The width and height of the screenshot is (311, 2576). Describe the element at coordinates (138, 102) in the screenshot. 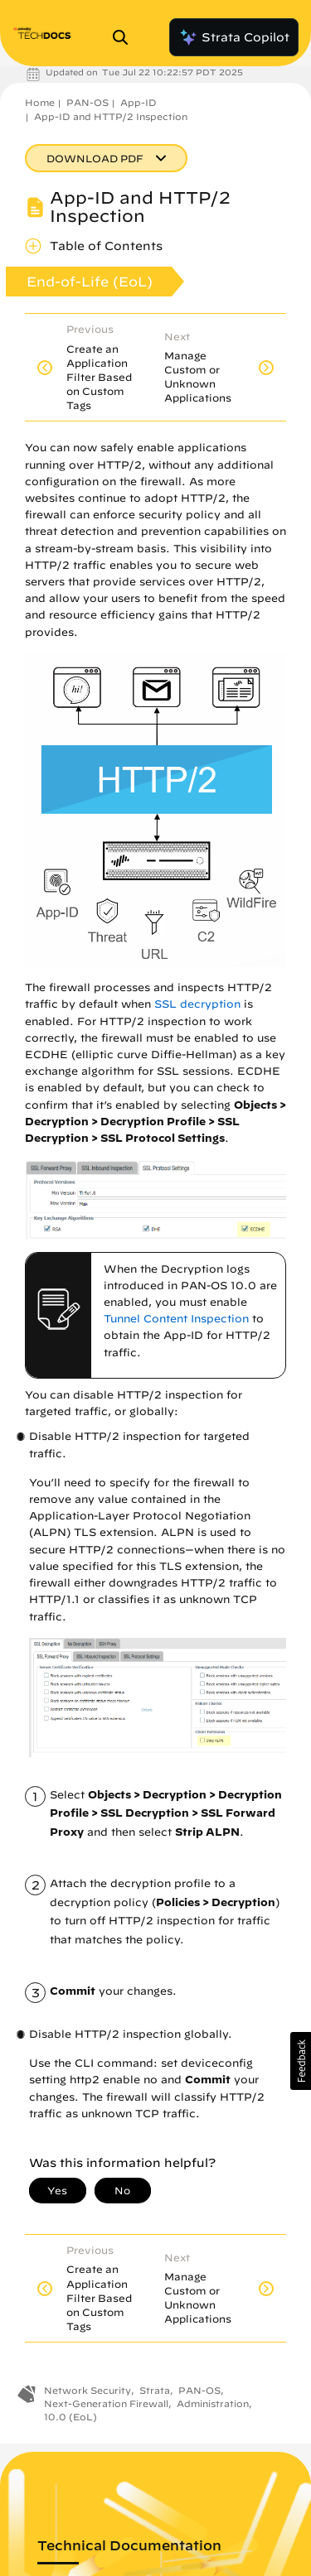

I see `App-ID` at that location.